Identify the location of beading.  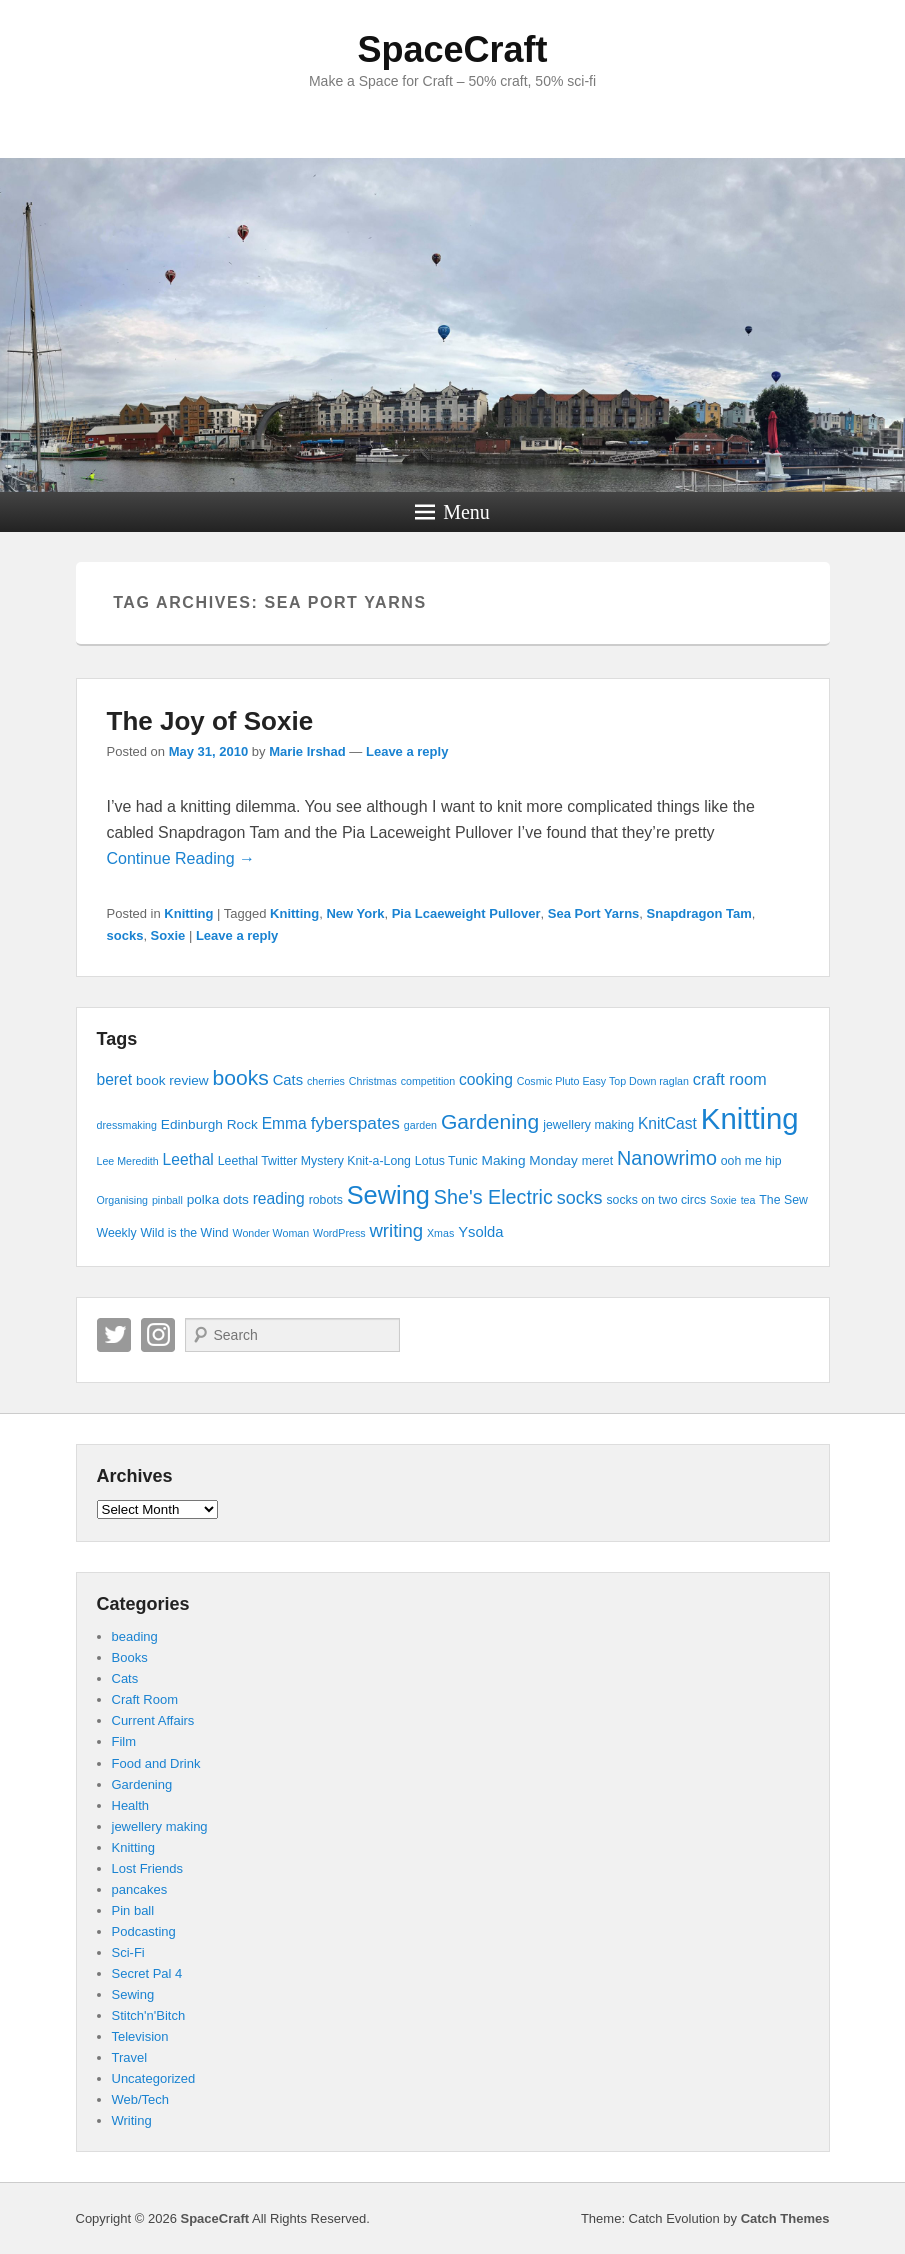
(135, 1636).